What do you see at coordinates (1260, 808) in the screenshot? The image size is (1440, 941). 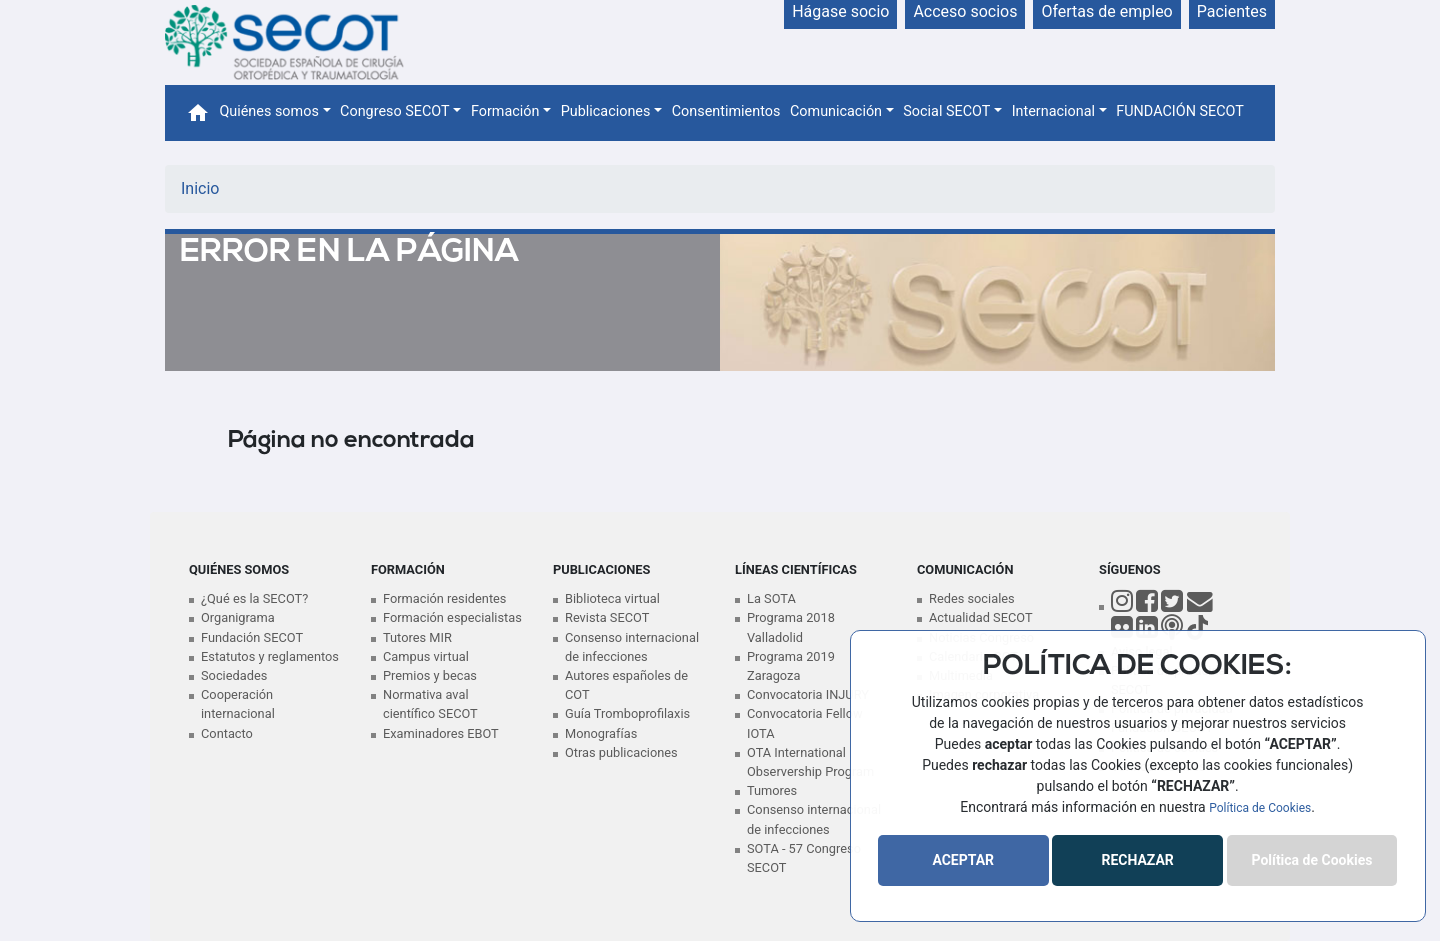 I see `Política de Cookies` at bounding box center [1260, 808].